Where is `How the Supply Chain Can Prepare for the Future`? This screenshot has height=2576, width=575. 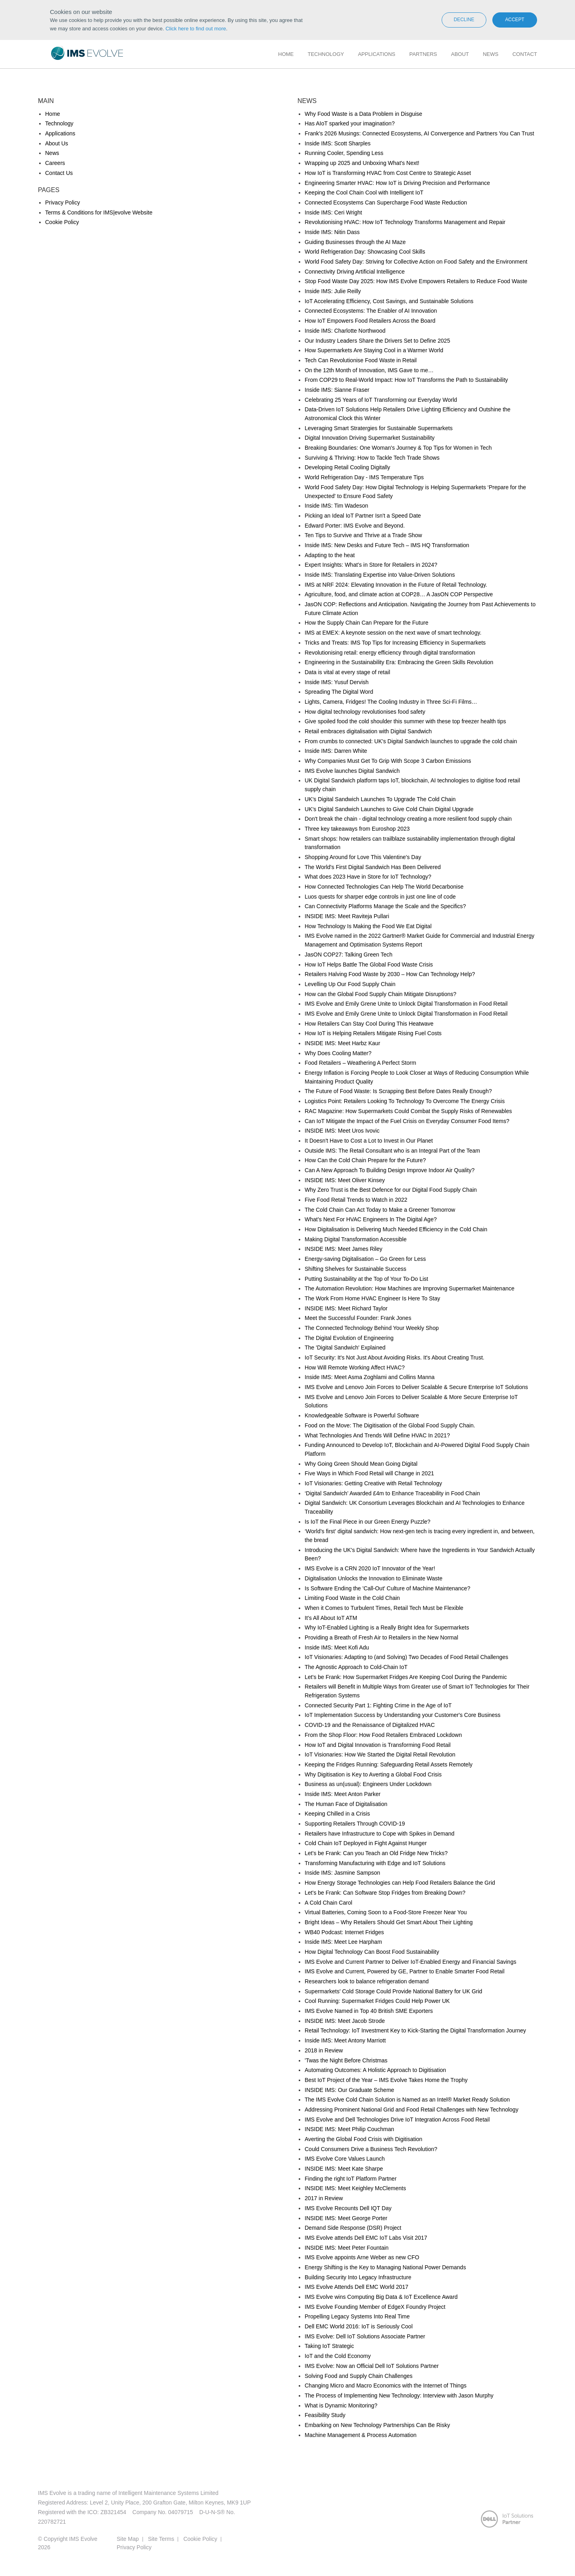 How the Supply Chain Can Prepare for the Future is located at coordinates (366, 622).